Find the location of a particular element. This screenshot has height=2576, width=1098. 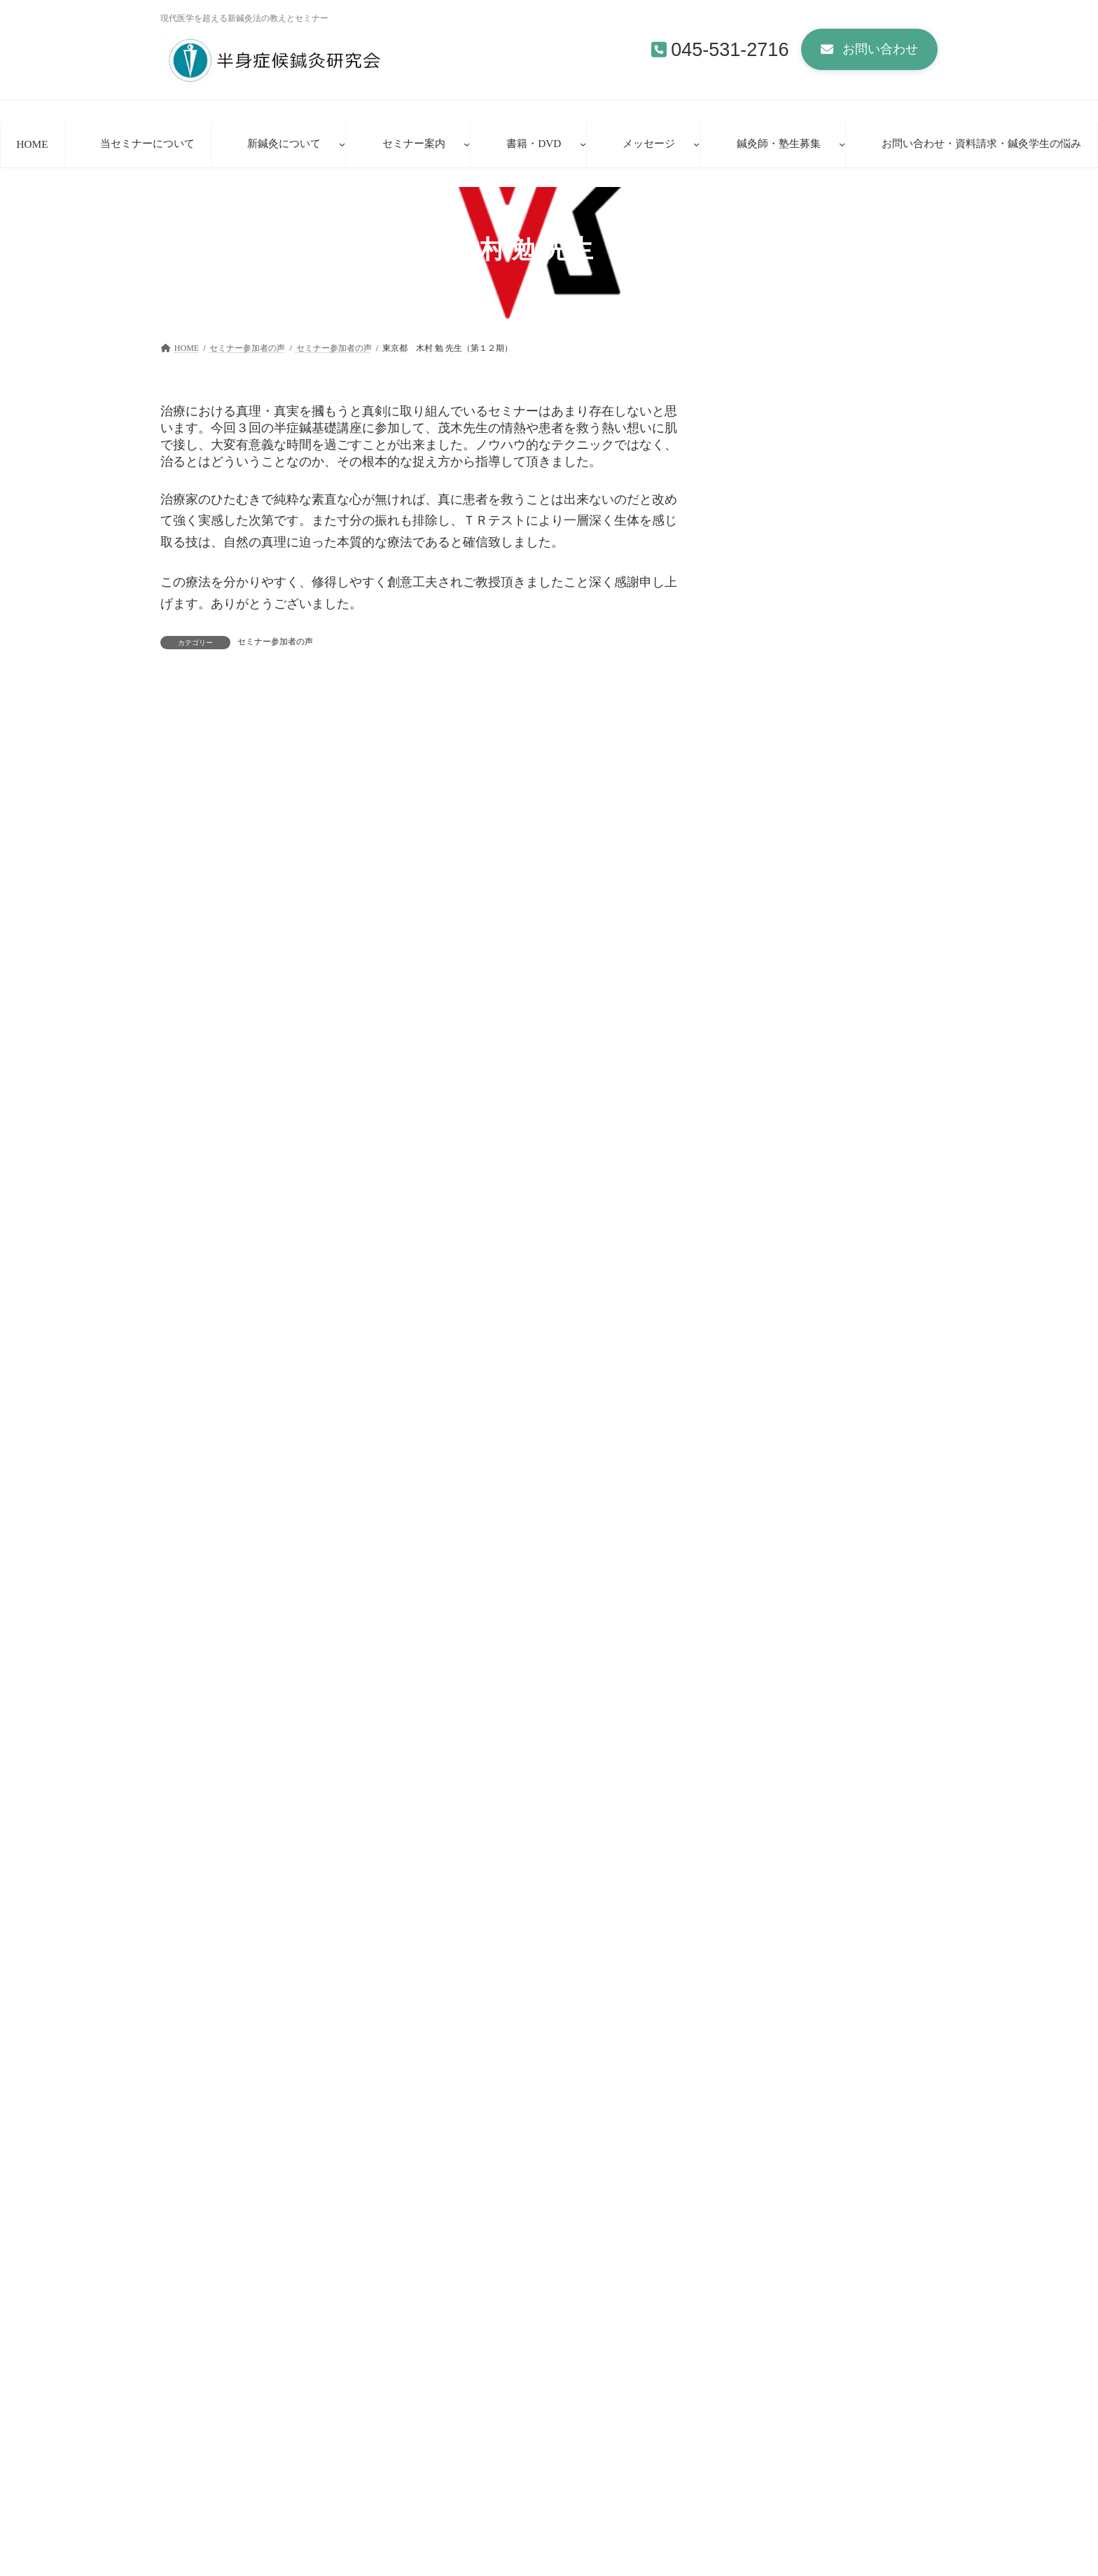

宮城県 Ａ・Ｍ先生 is located at coordinates (778, 1052).